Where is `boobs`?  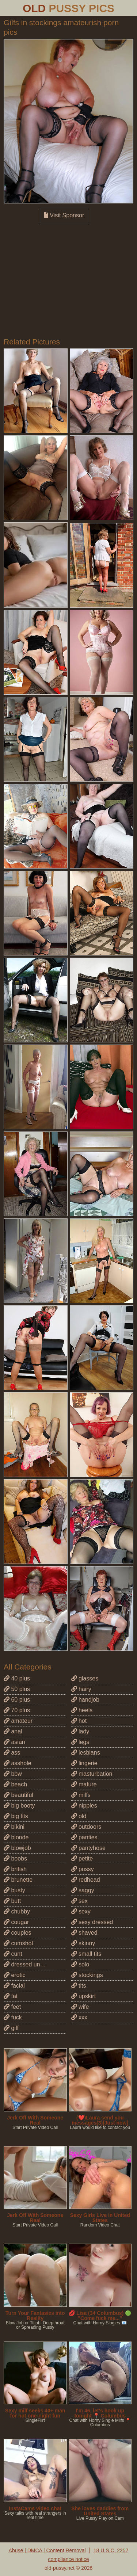 boobs is located at coordinates (15, 1858).